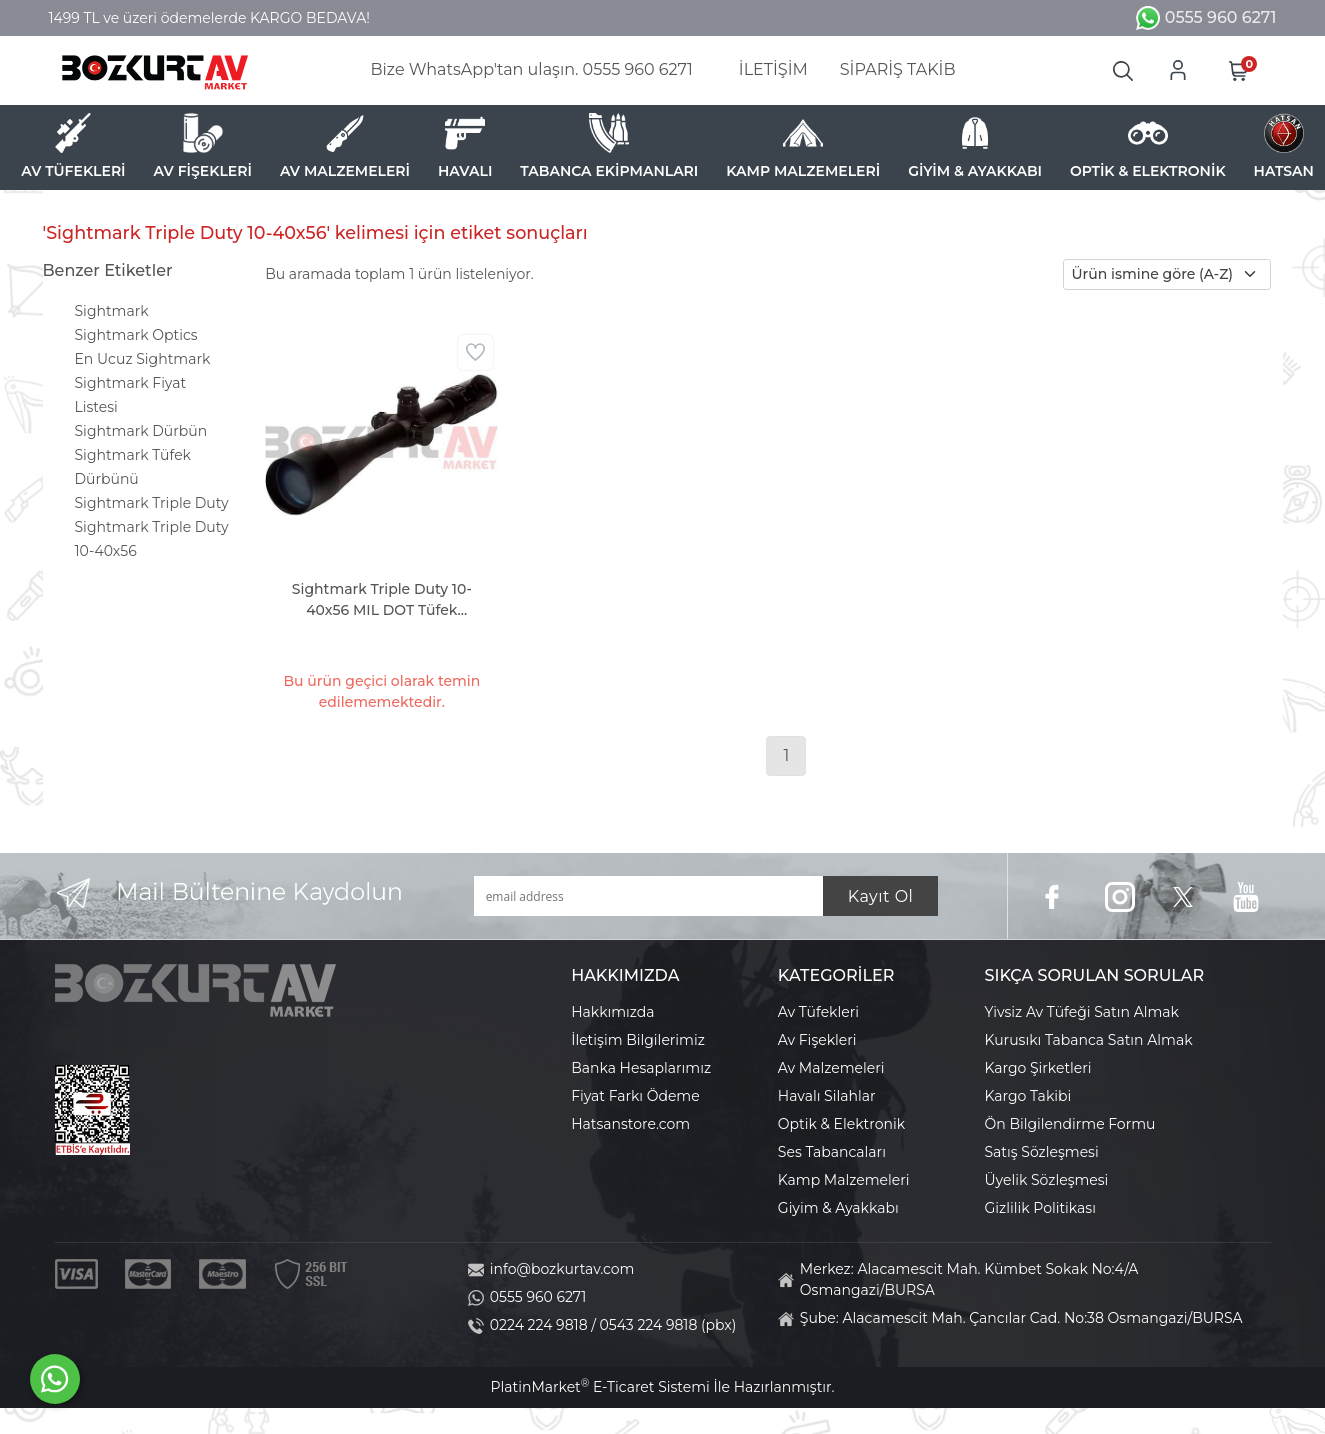  What do you see at coordinates (1070, 1124) in the screenshot?
I see `Ön Bilgilendirme Formu` at bounding box center [1070, 1124].